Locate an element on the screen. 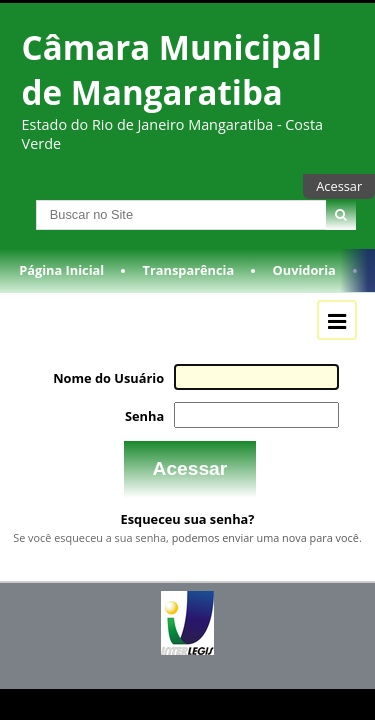 Image resolution: width=375 pixels, height=720 pixels. Página Inicial is located at coordinates (61, 283).